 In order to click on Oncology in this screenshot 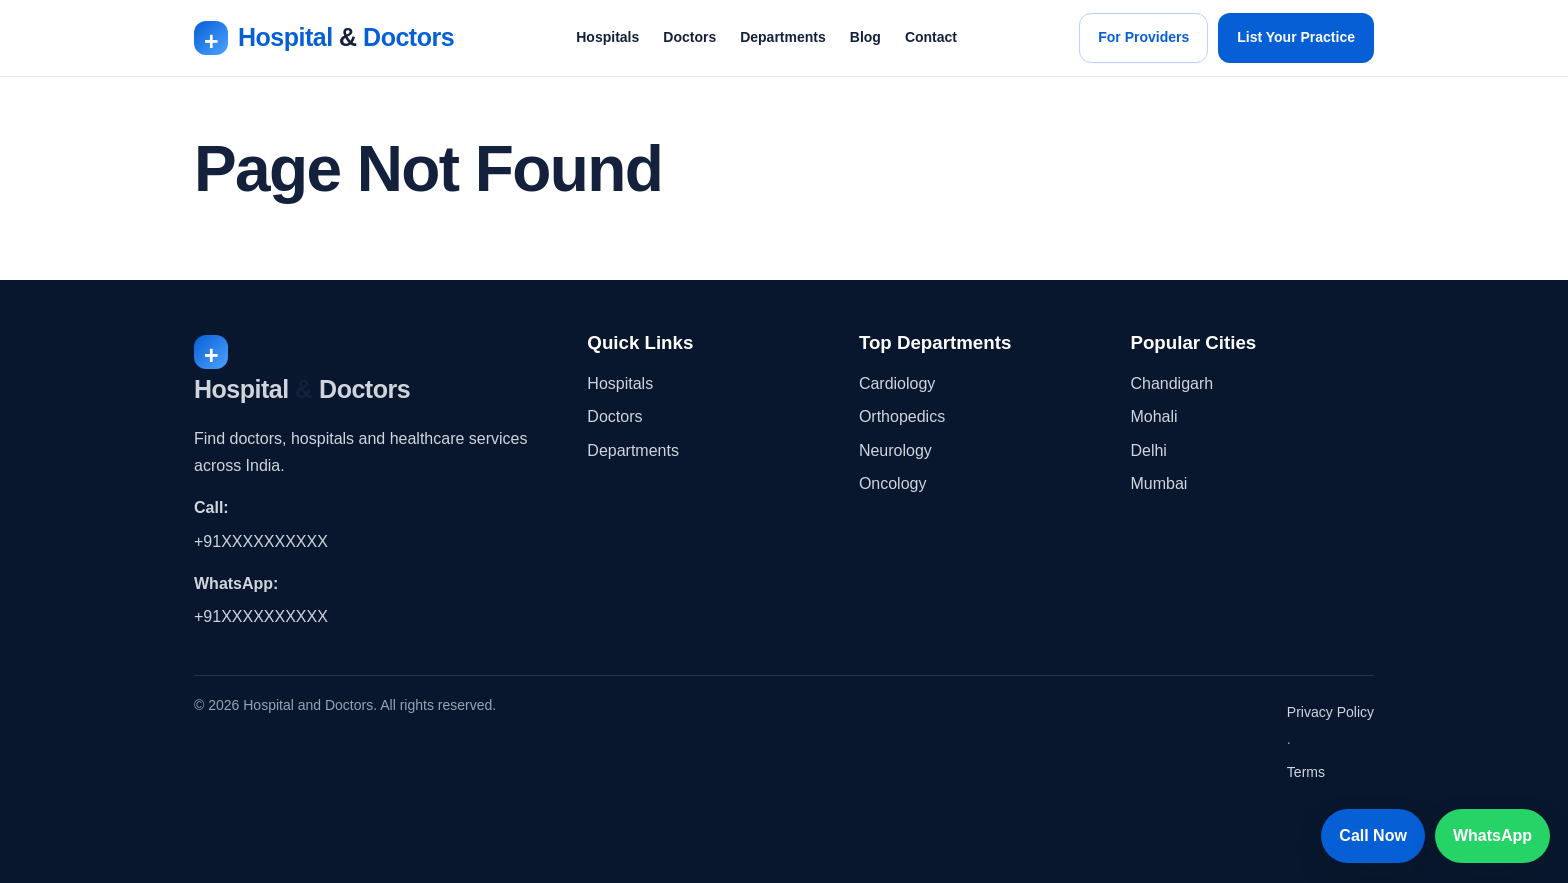, I will do `click(893, 483)`.